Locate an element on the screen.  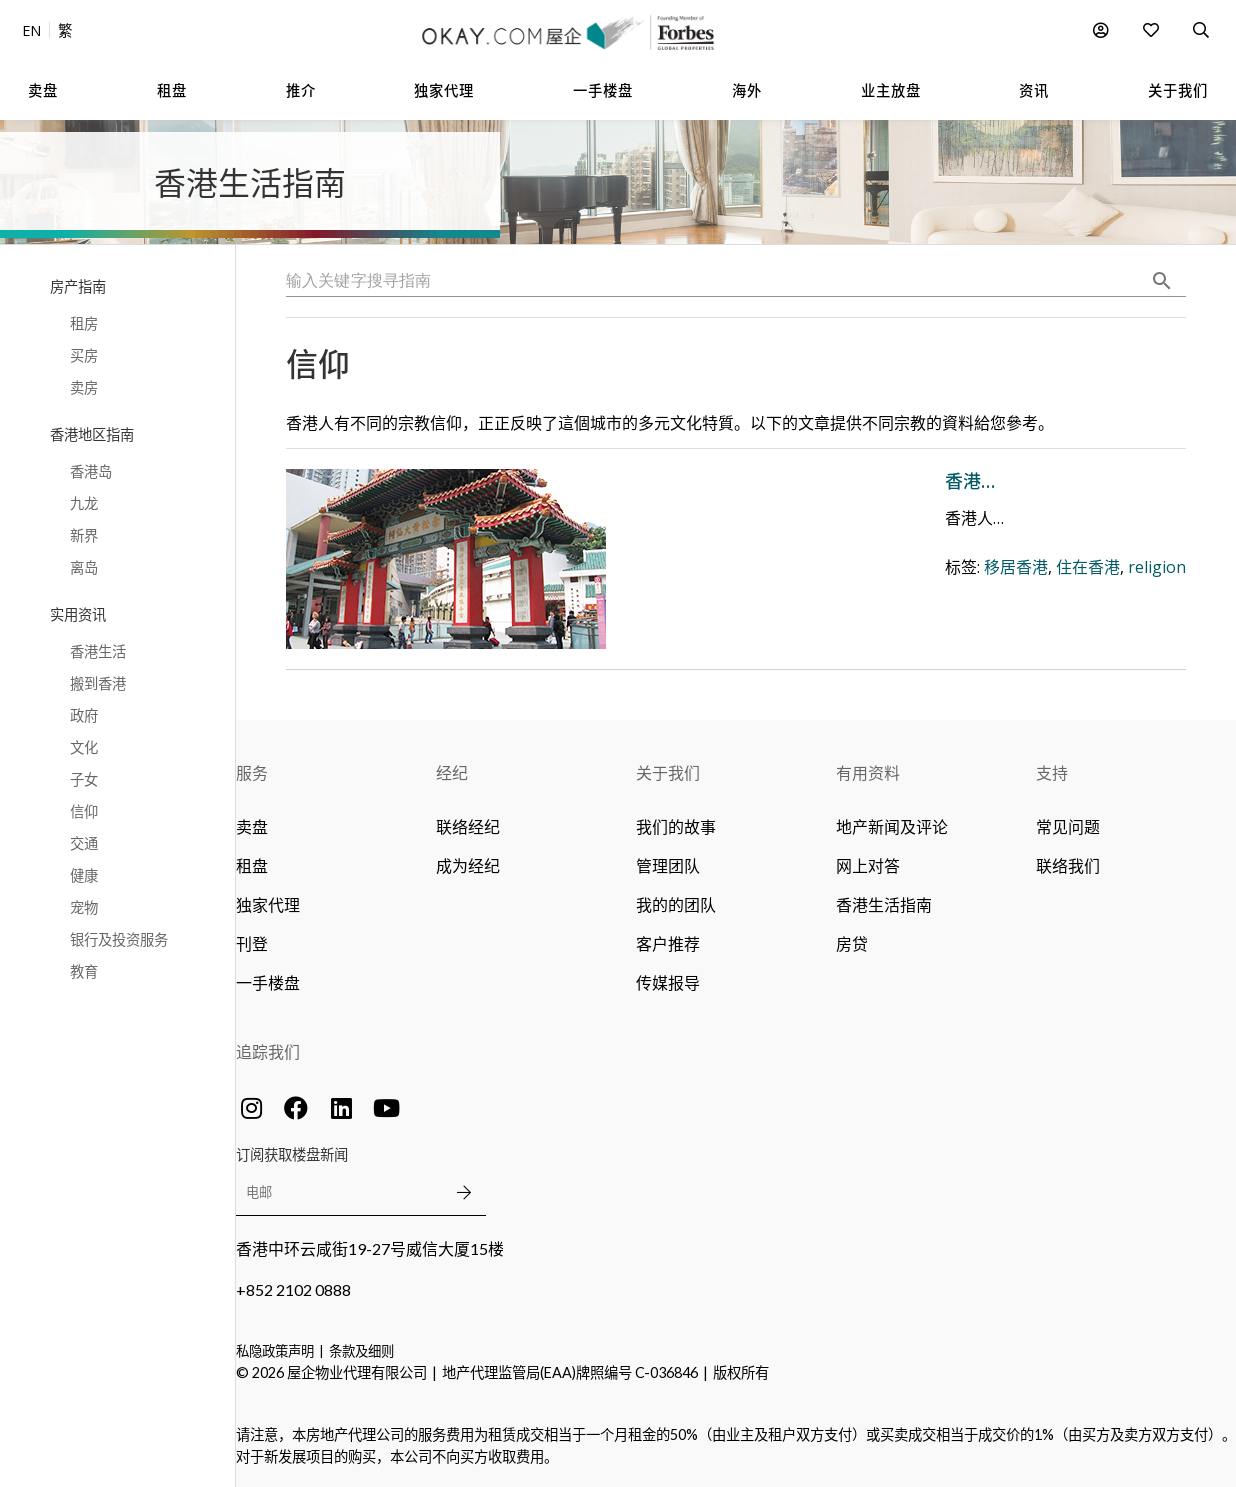
服务 is located at coordinates (252, 772).